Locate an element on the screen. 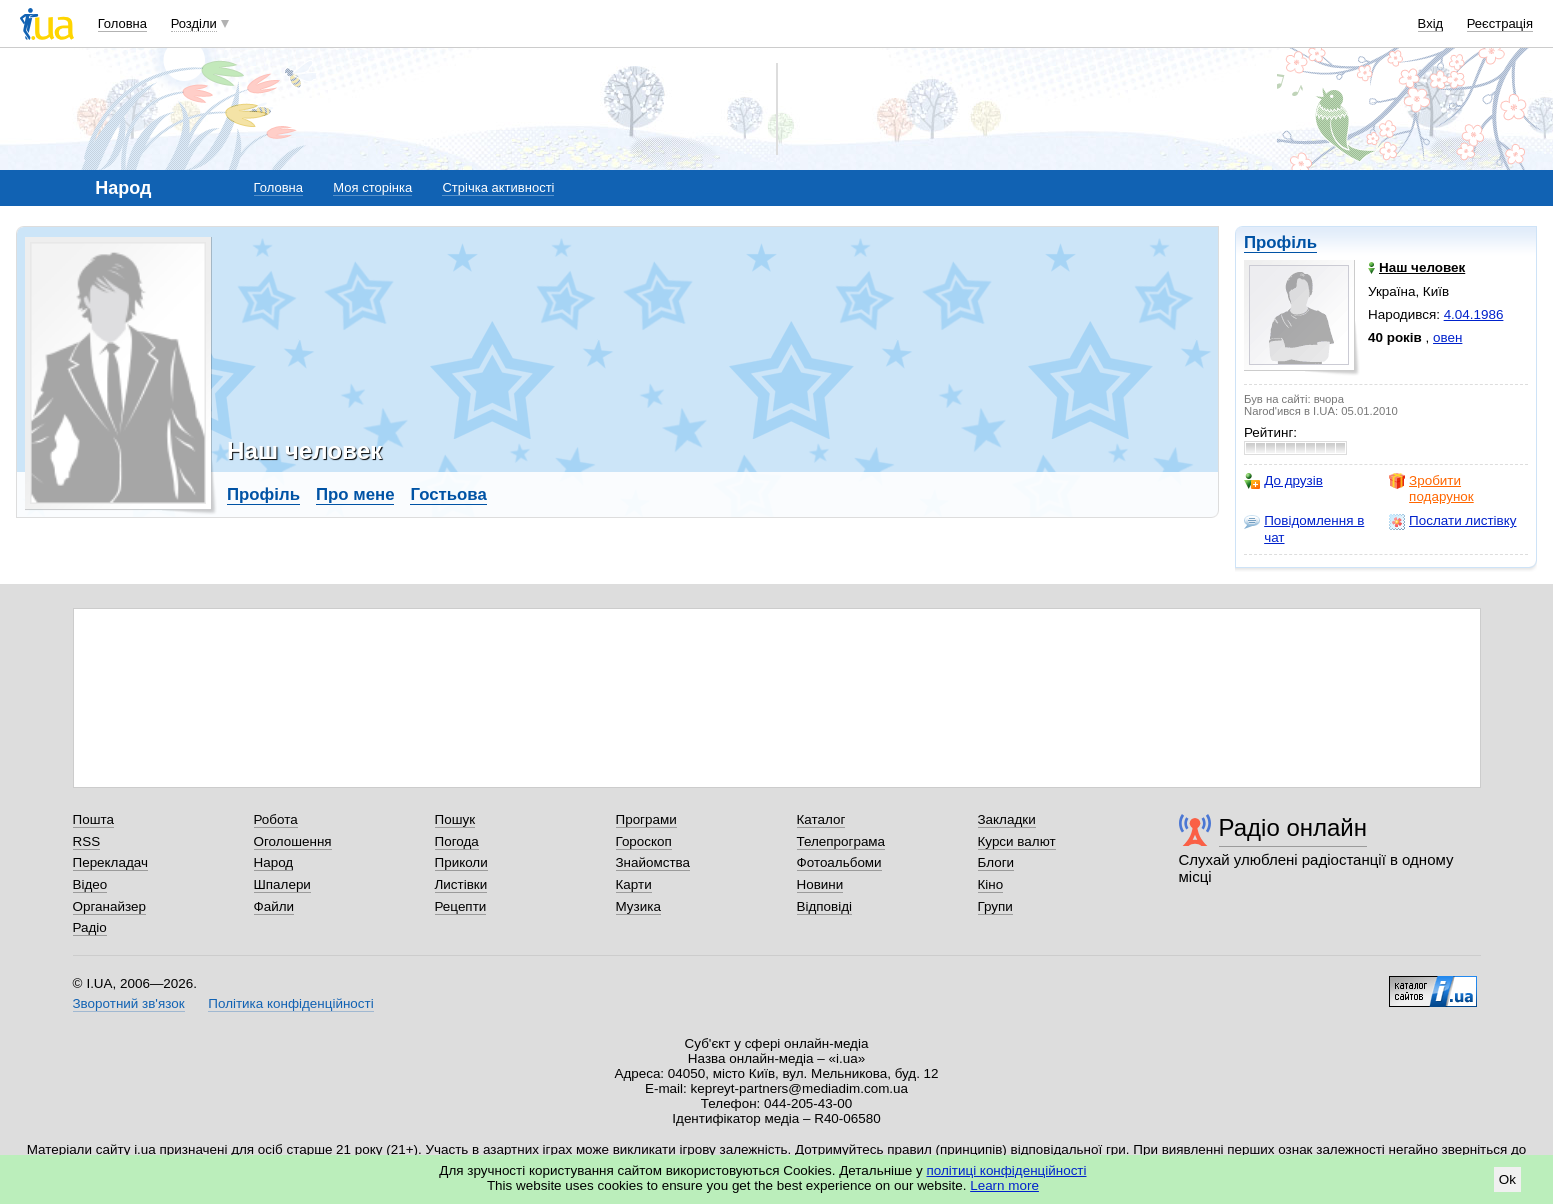 This screenshot has width=1553, height=1204. Радіо is located at coordinates (90, 927).